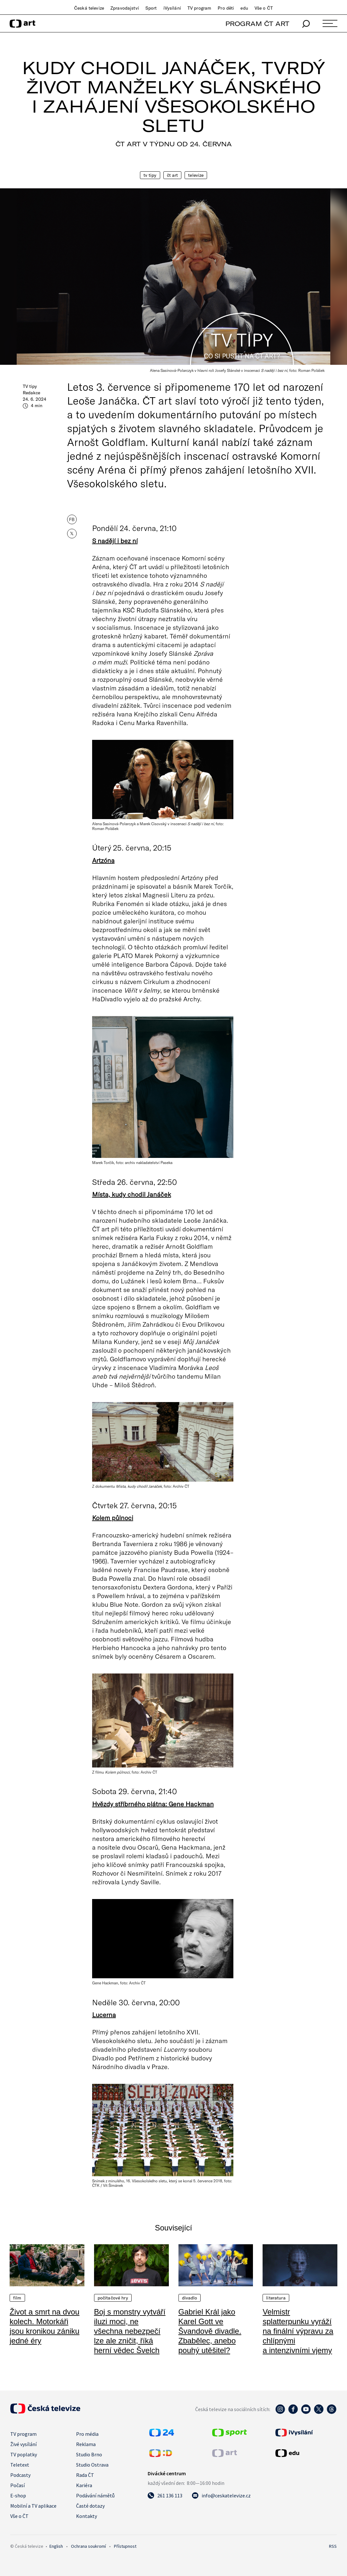 This screenshot has width=347, height=2576. Describe the element at coordinates (209, 2331) in the screenshot. I see `Gabriel Král jako Karel Gott ve Švandově divadle. Zbabělec, anebo pouhý utěšitel?` at that location.